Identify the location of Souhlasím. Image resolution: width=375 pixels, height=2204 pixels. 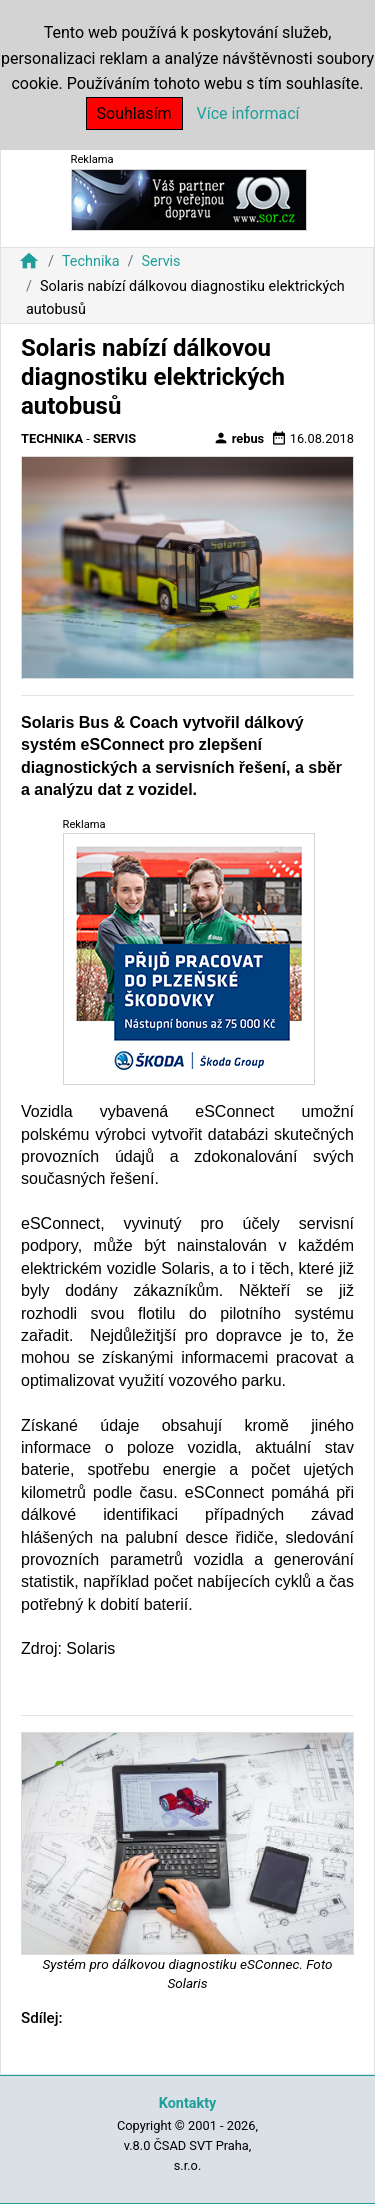
(134, 113).